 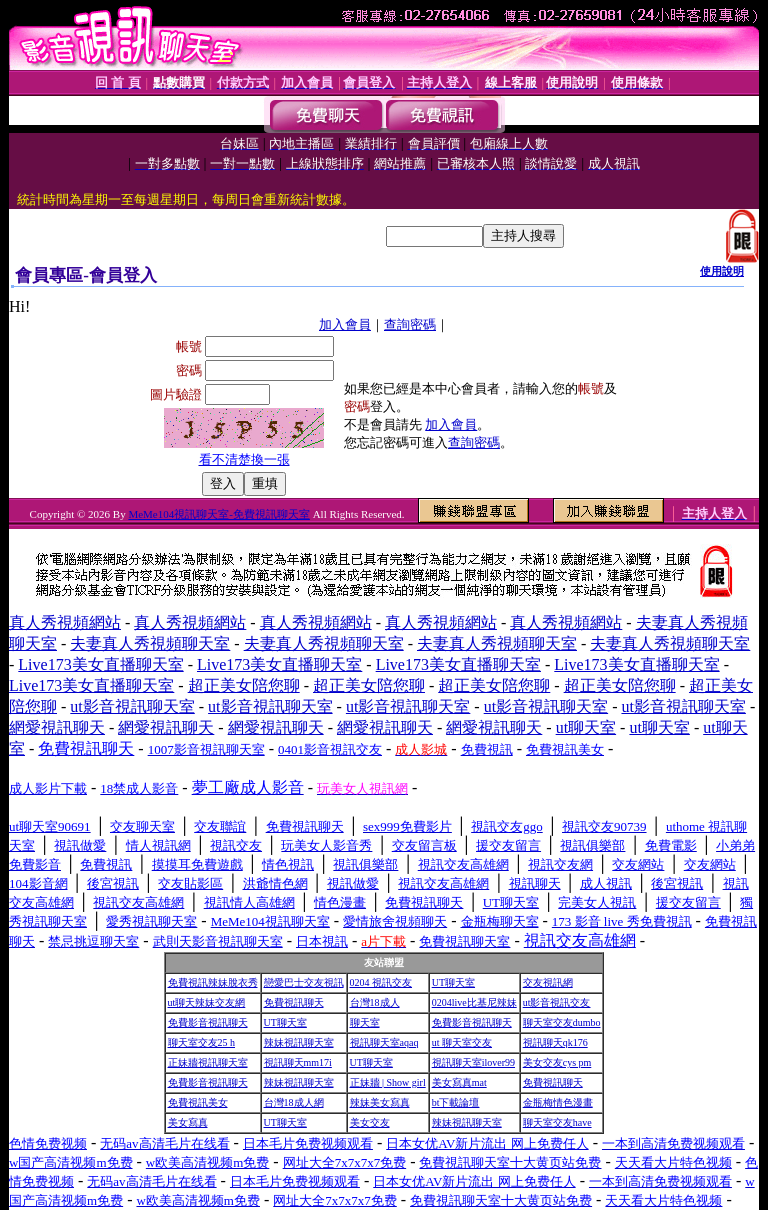 I want to click on 免費影音視訊聊天, so click(x=208, y=1022).